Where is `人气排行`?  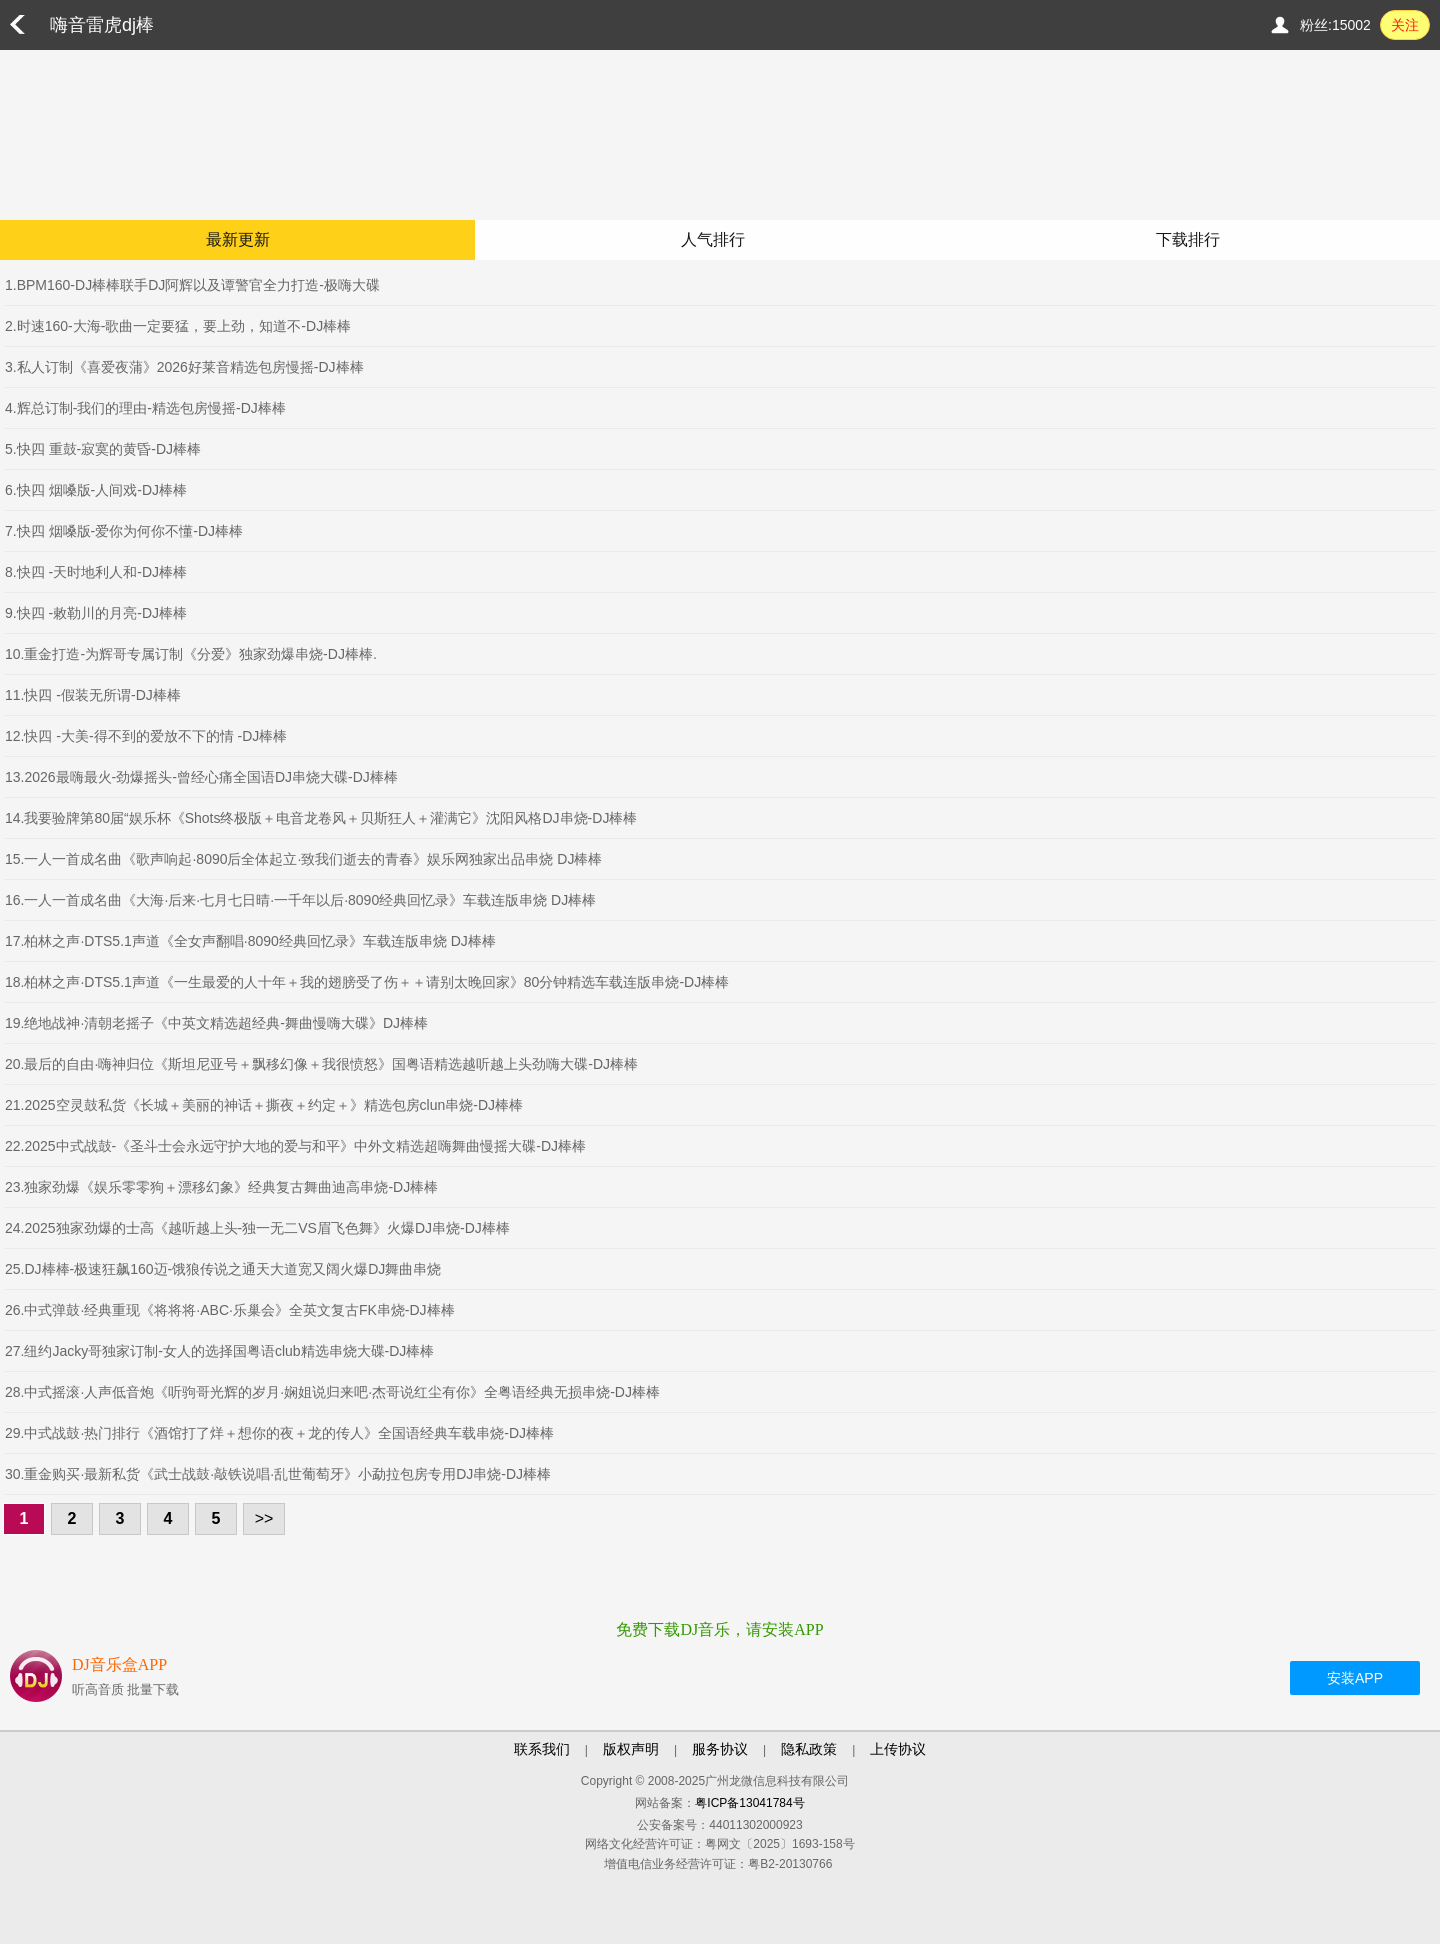 人气排行 is located at coordinates (713, 239).